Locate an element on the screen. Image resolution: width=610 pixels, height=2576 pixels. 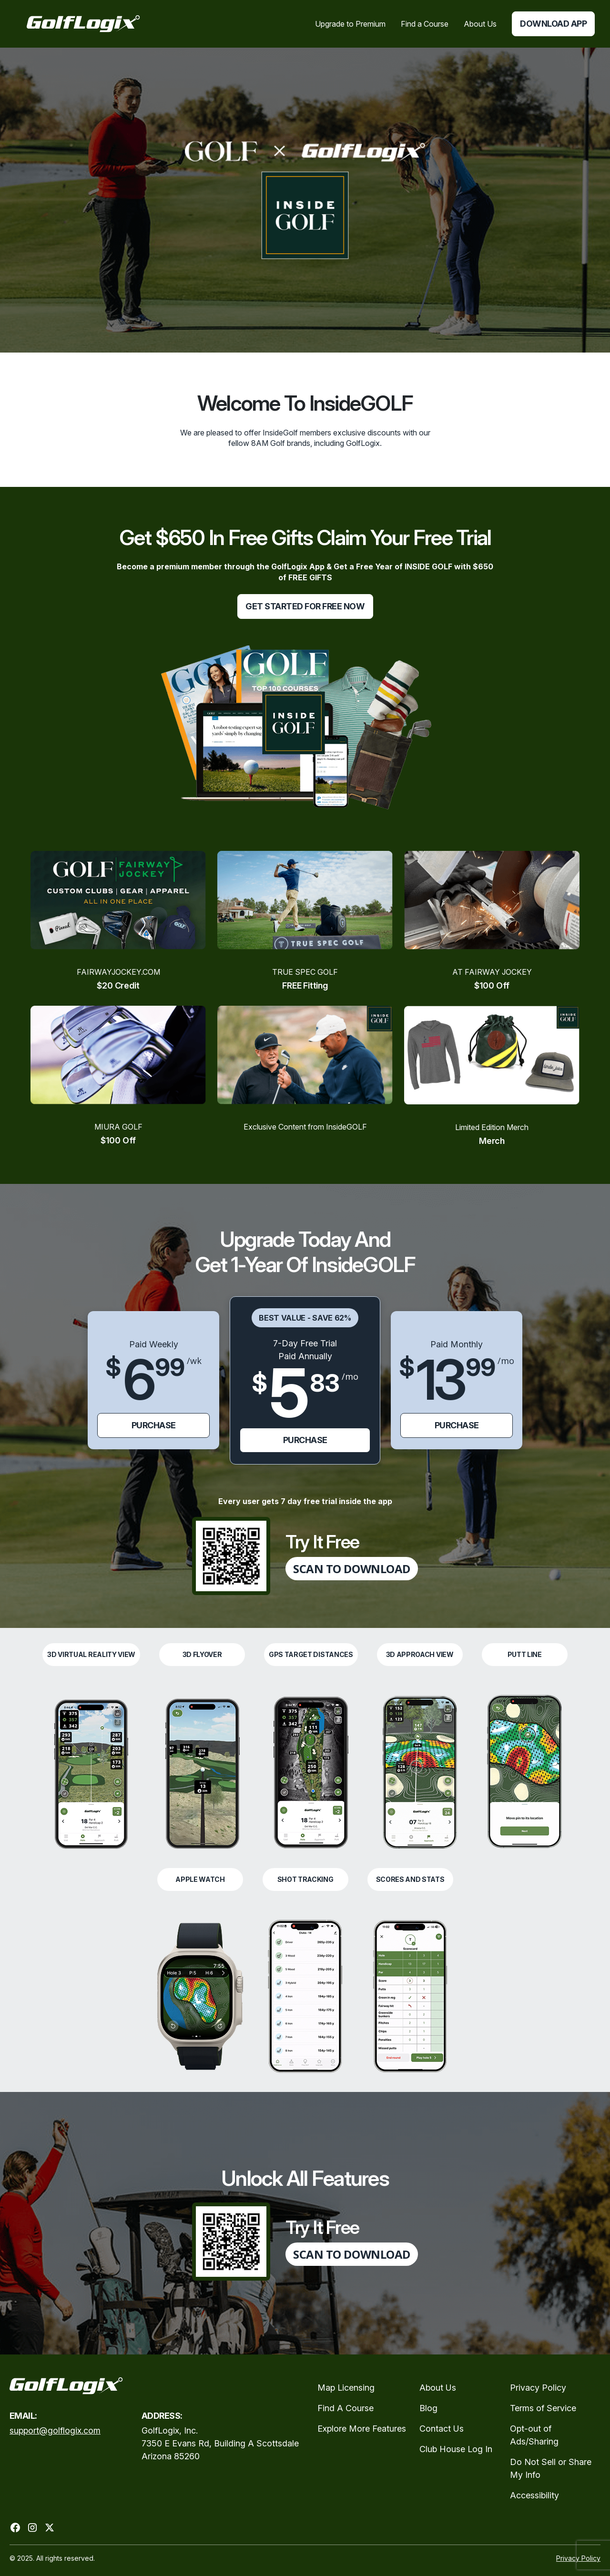
Club House Log In is located at coordinates (455, 2449).